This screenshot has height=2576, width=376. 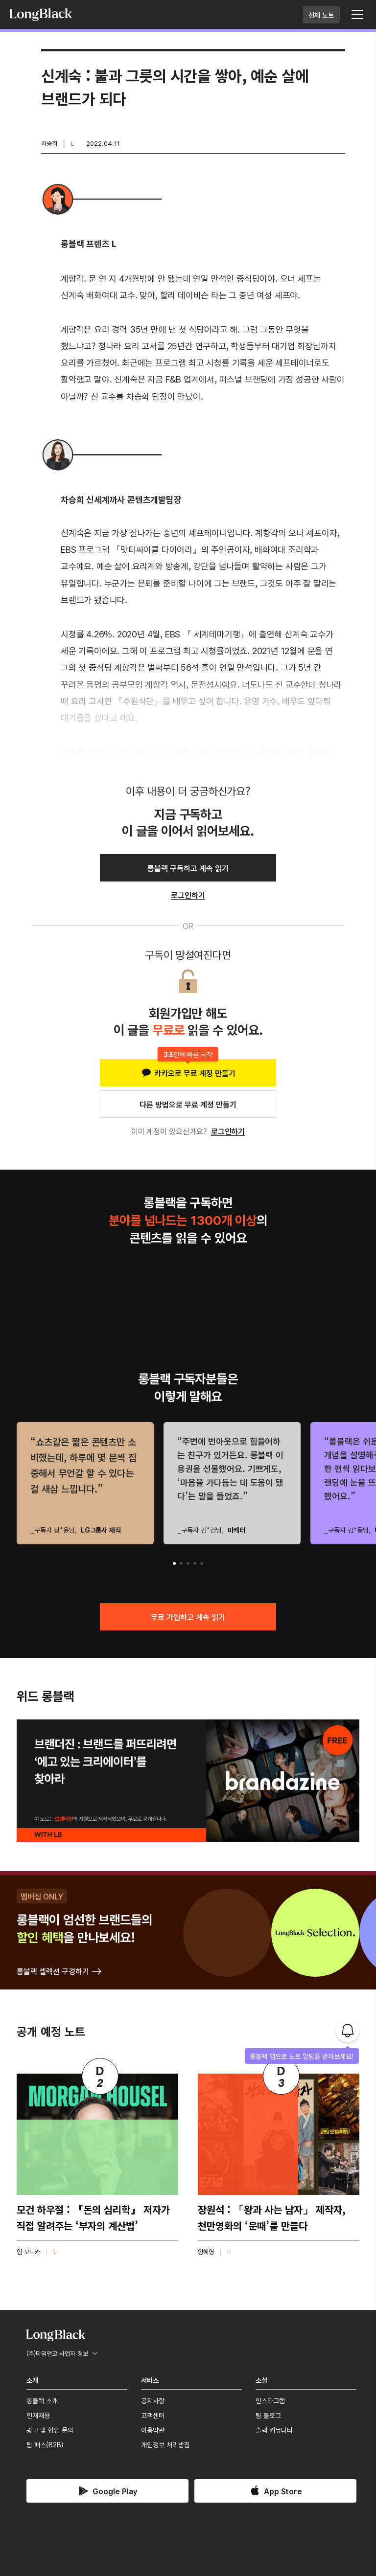 What do you see at coordinates (174, 1563) in the screenshot?
I see `[button]` at bounding box center [174, 1563].